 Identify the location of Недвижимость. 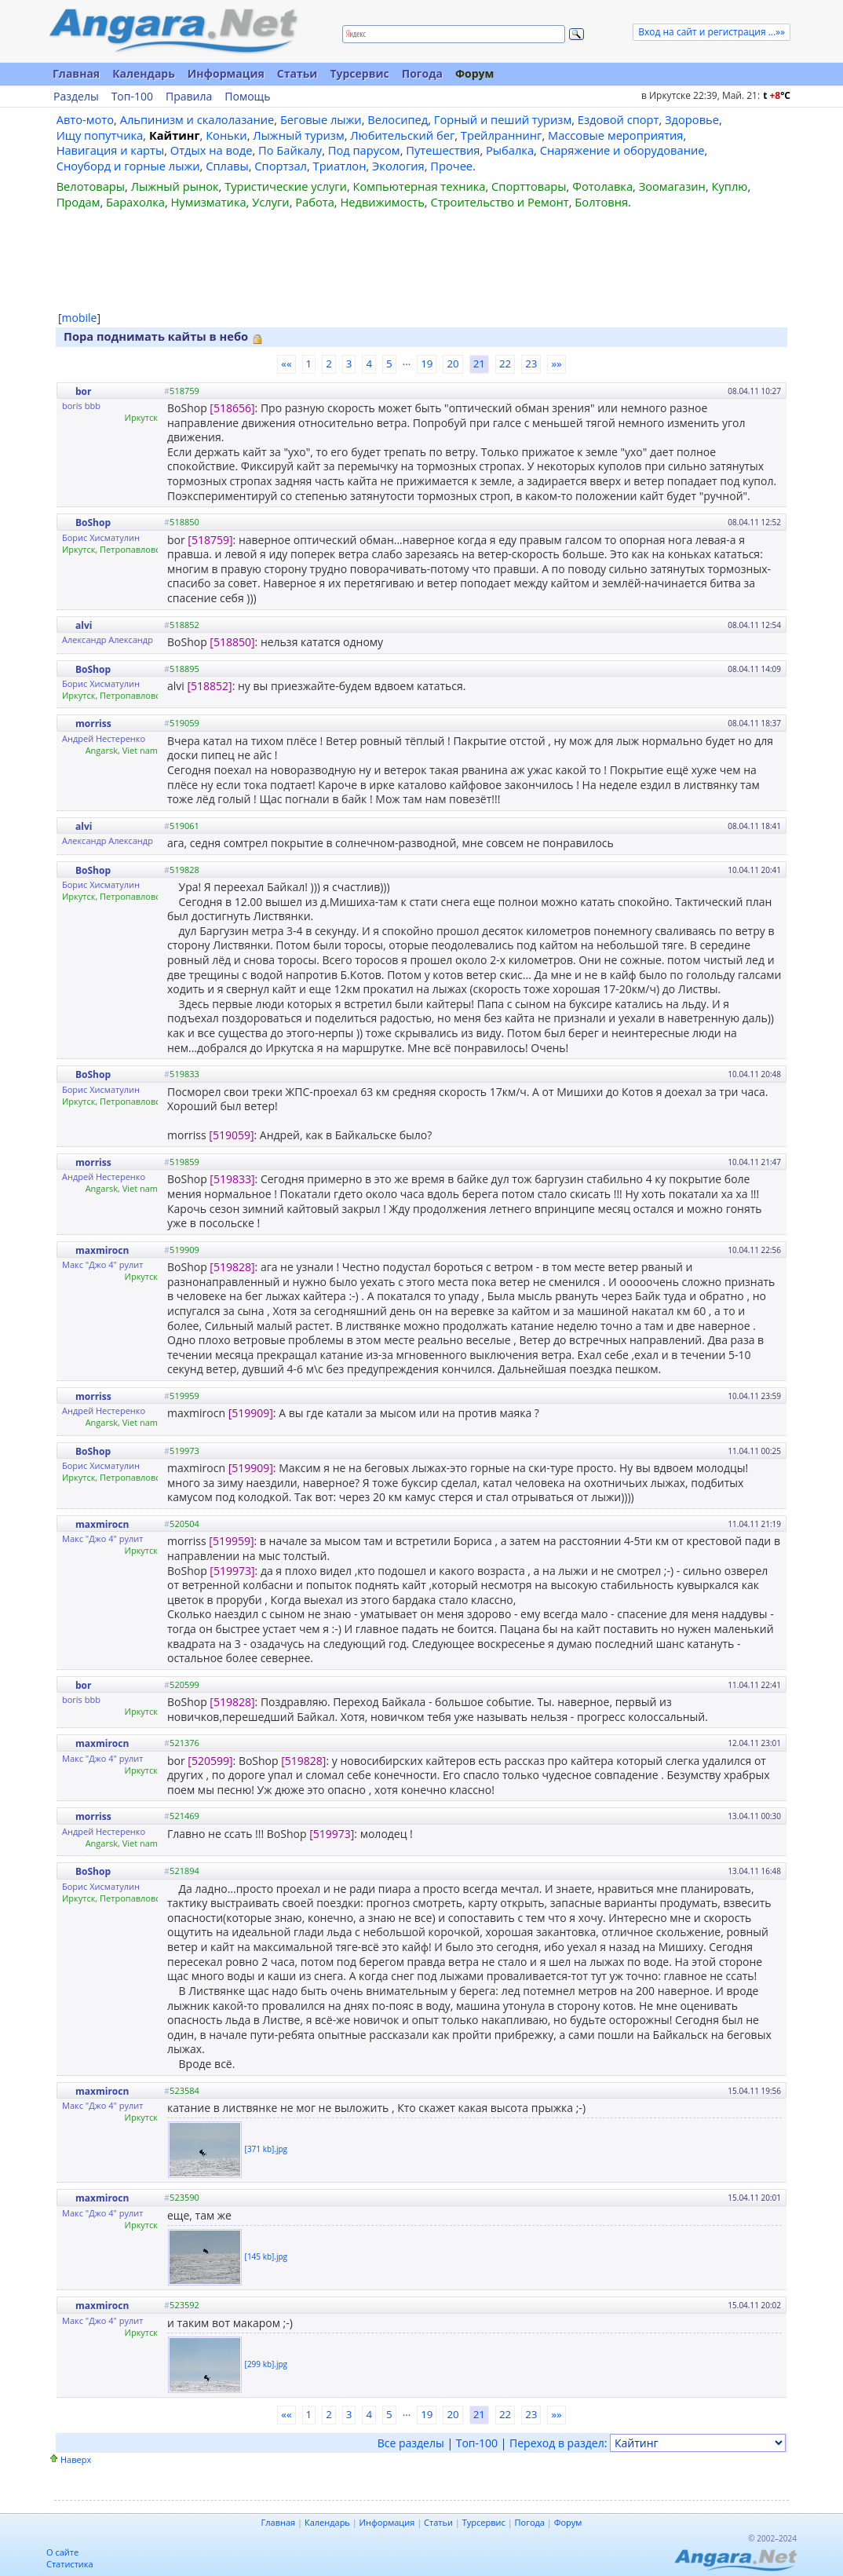
(382, 202).